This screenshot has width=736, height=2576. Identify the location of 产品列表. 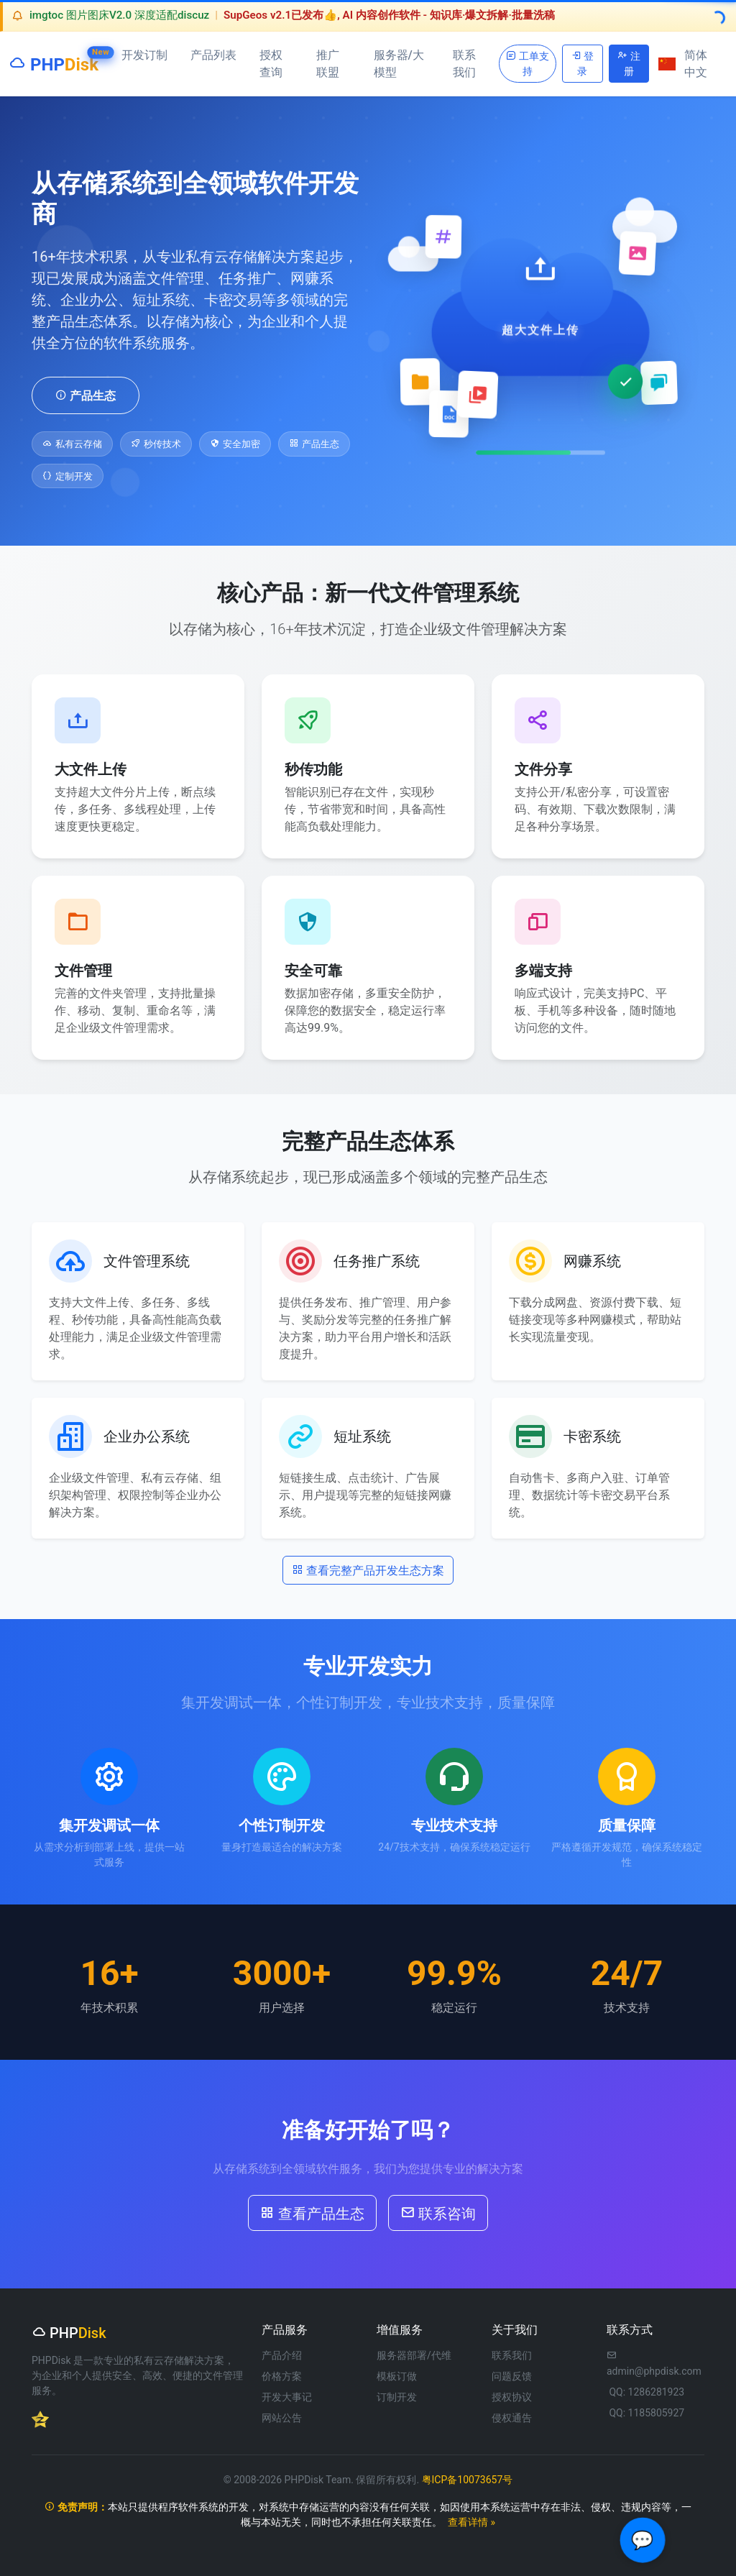
(213, 55).